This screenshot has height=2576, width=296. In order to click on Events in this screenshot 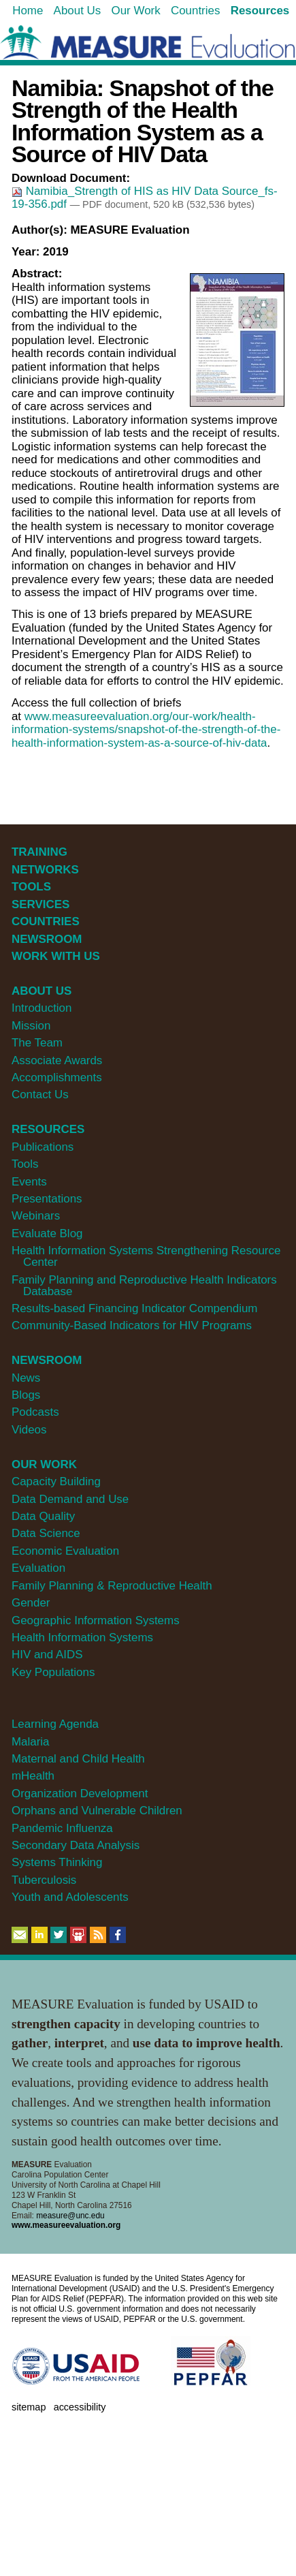, I will do `click(29, 1181)`.